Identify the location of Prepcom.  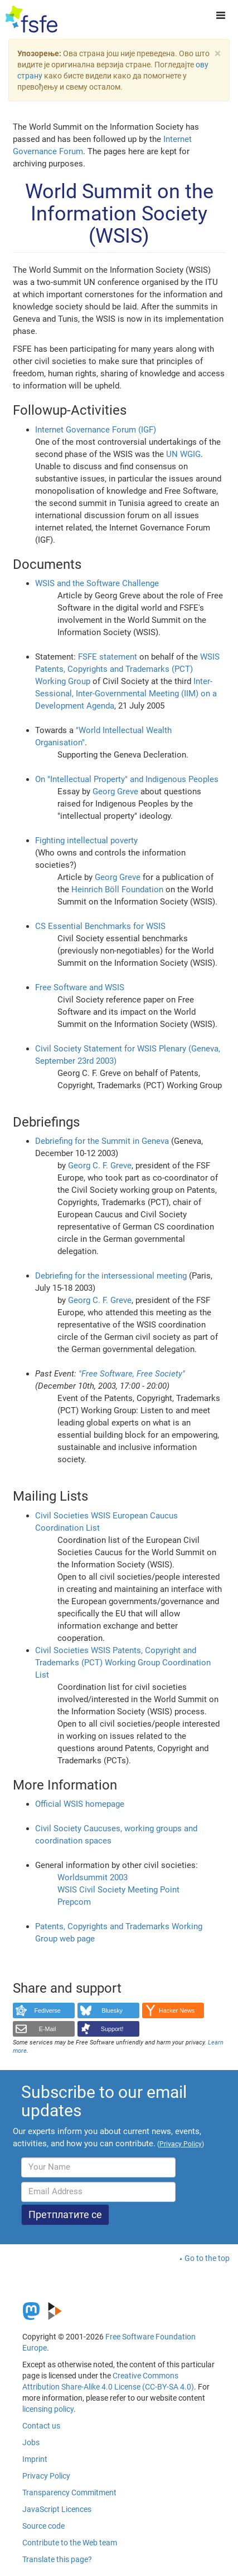
(74, 1902).